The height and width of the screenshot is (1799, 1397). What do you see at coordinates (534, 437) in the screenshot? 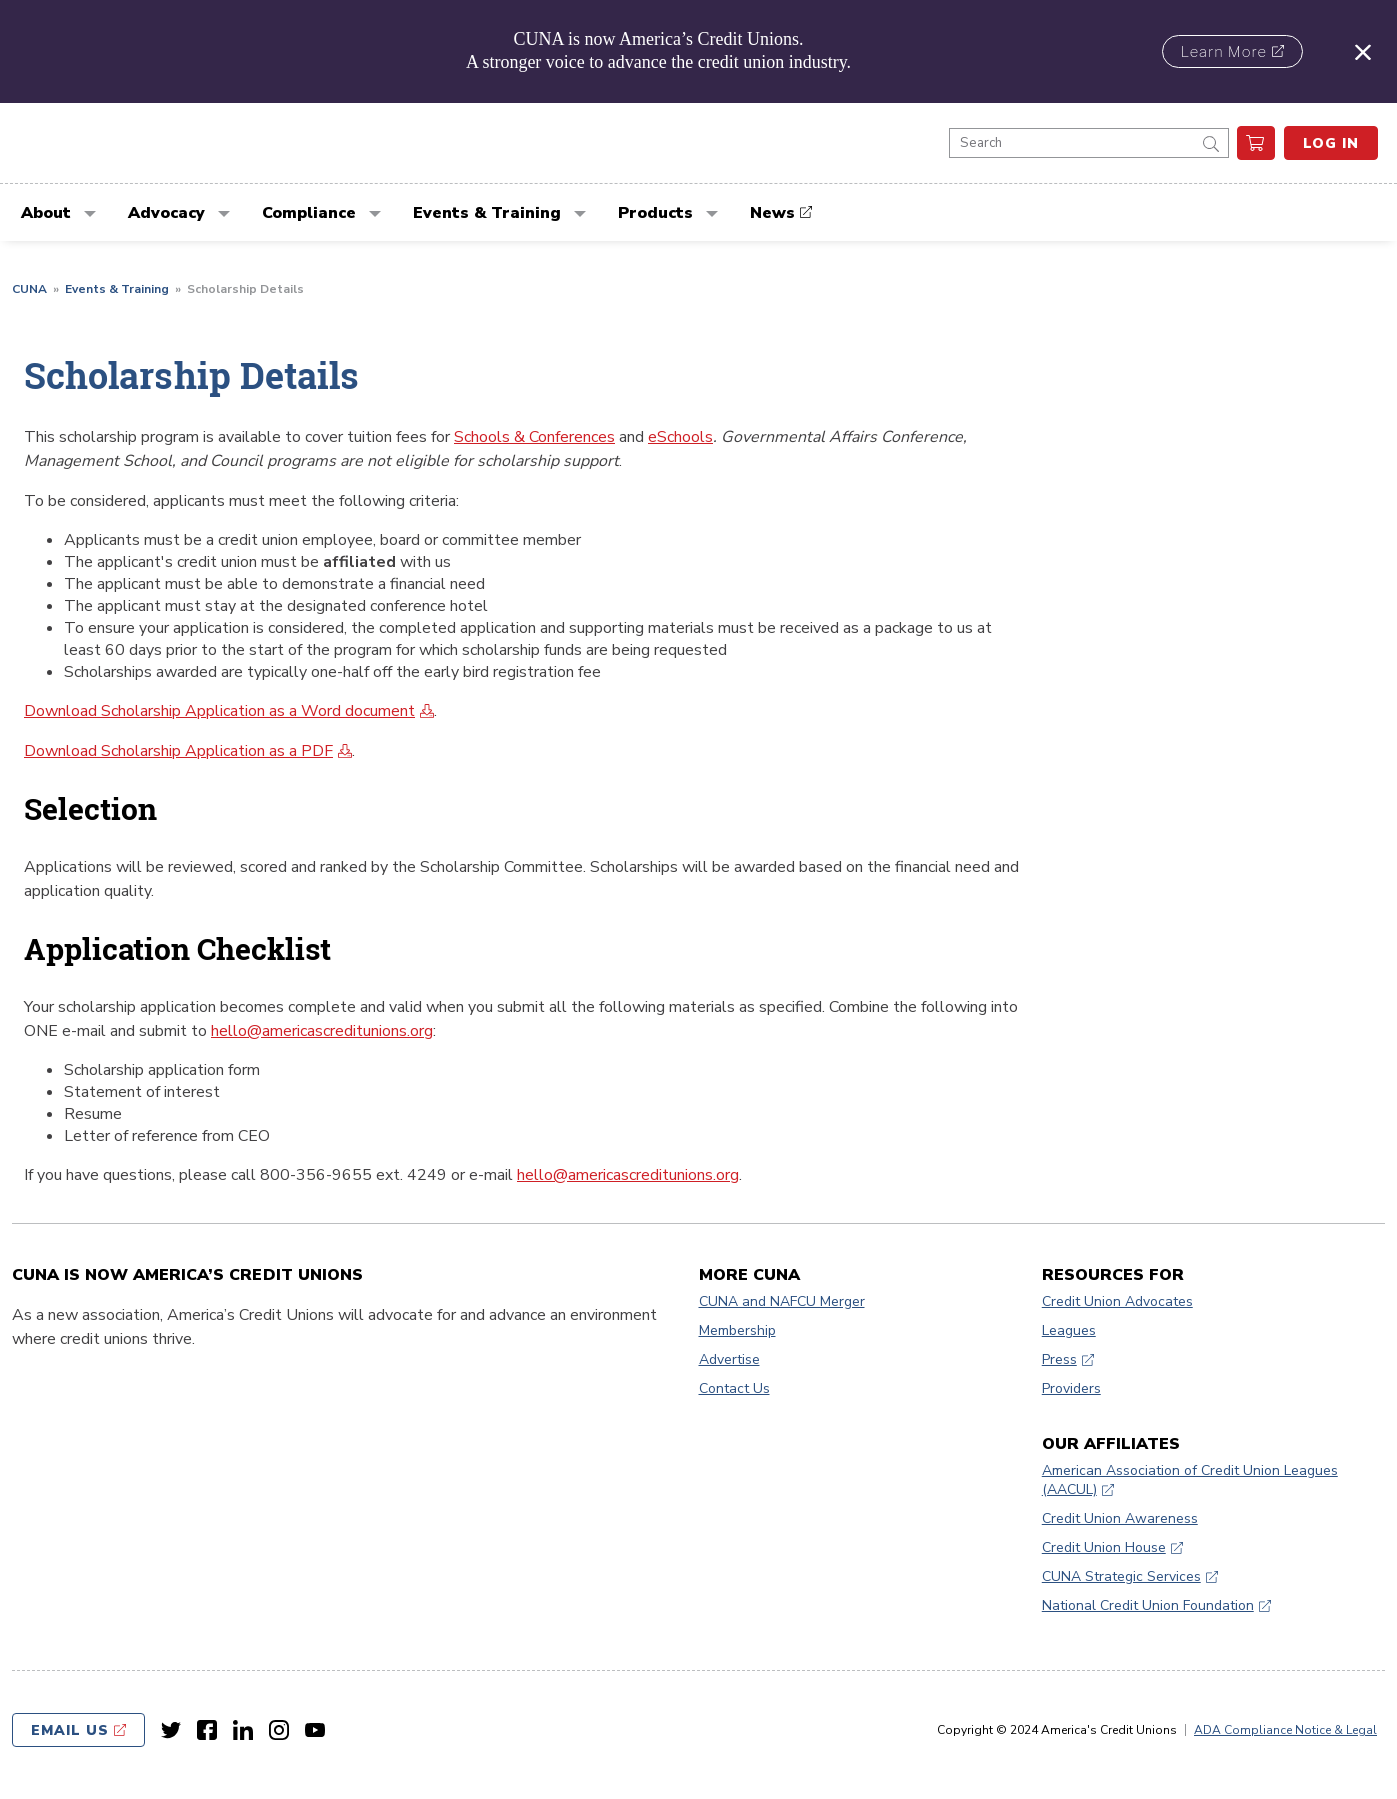
I see `Schools & Conferences` at bounding box center [534, 437].